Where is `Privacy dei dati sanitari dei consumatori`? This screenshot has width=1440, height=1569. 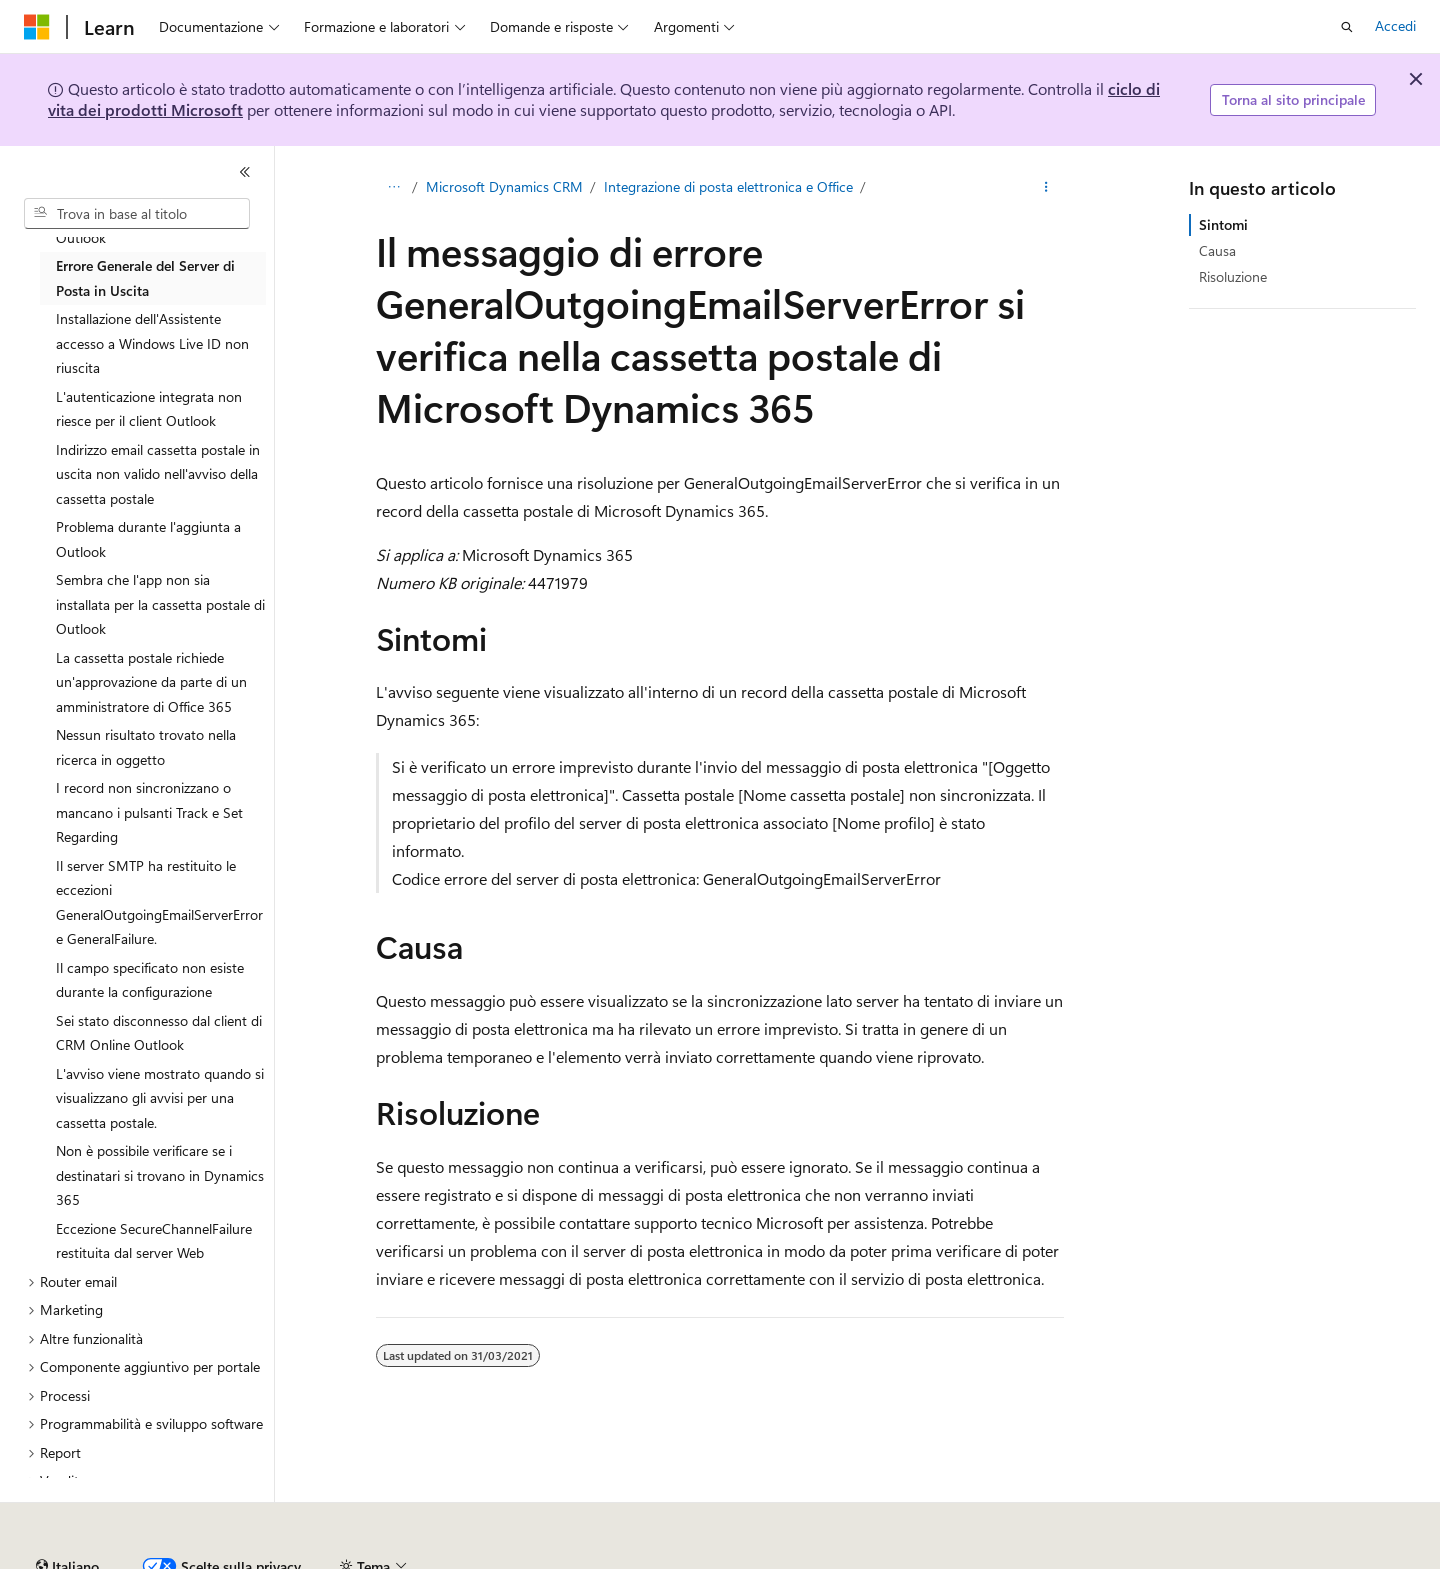
Privacy dei dati sanitari dei consumatori is located at coordinates (948, 1558).